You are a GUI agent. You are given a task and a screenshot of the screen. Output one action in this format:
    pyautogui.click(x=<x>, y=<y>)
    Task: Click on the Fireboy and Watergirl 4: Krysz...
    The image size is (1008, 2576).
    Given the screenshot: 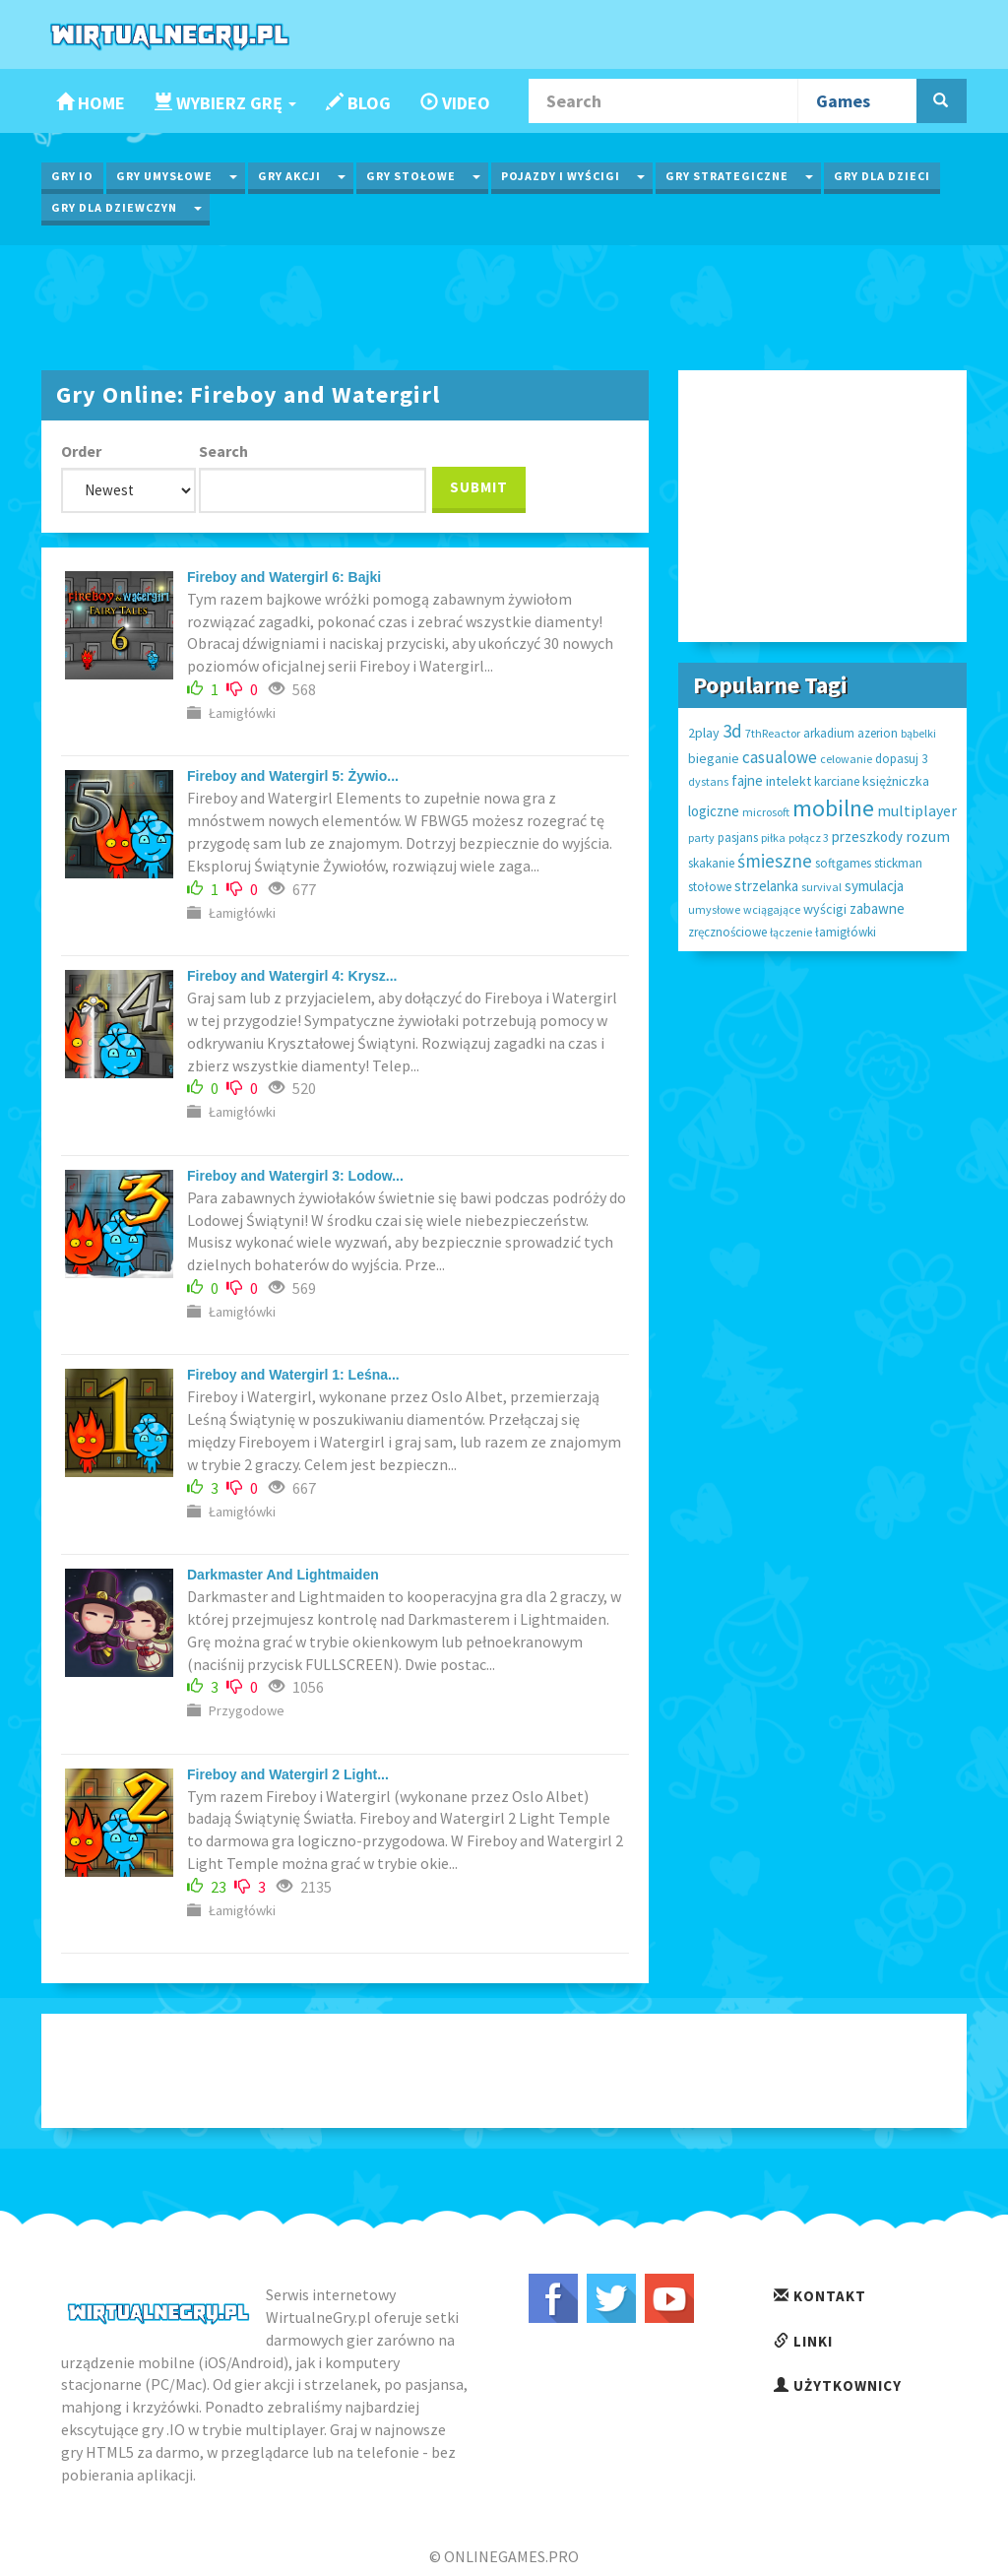 What is the action you would take?
    pyautogui.click(x=292, y=976)
    